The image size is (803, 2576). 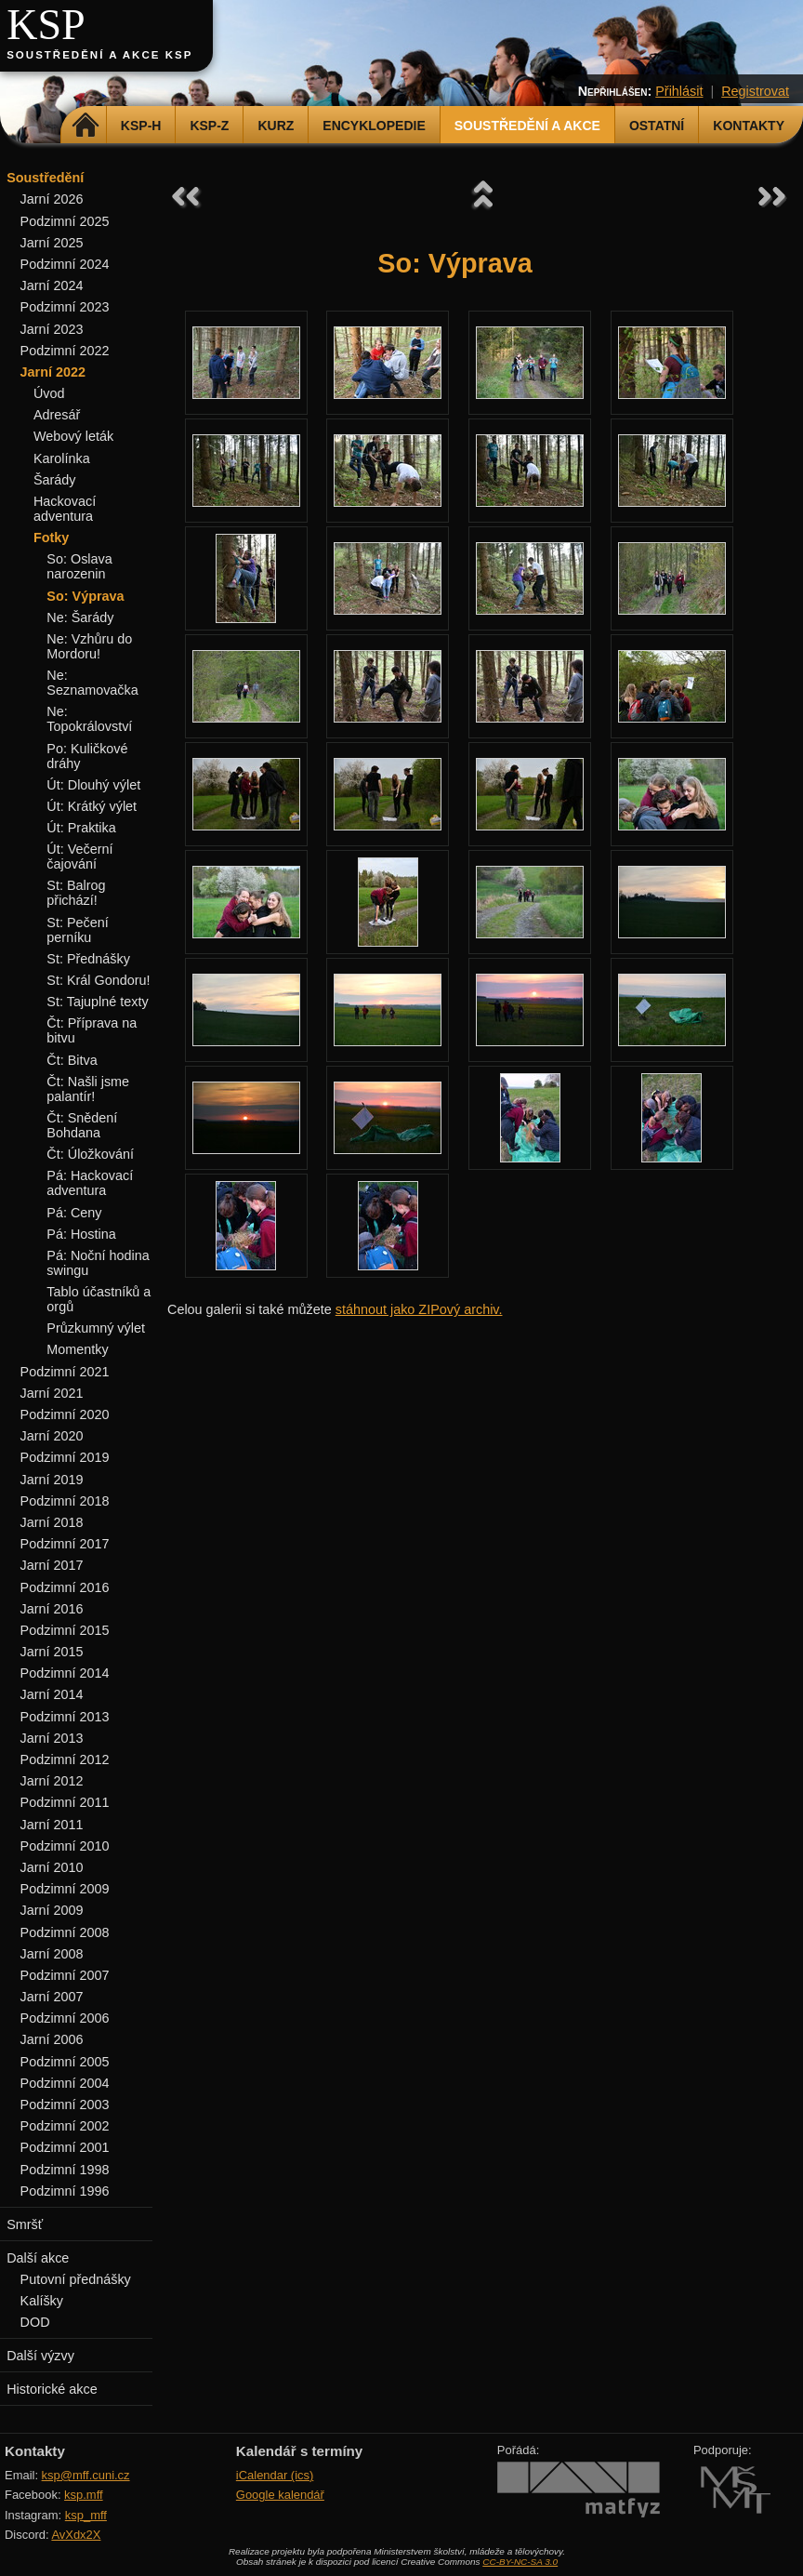 What do you see at coordinates (65, 2018) in the screenshot?
I see `Podzimní 2006` at bounding box center [65, 2018].